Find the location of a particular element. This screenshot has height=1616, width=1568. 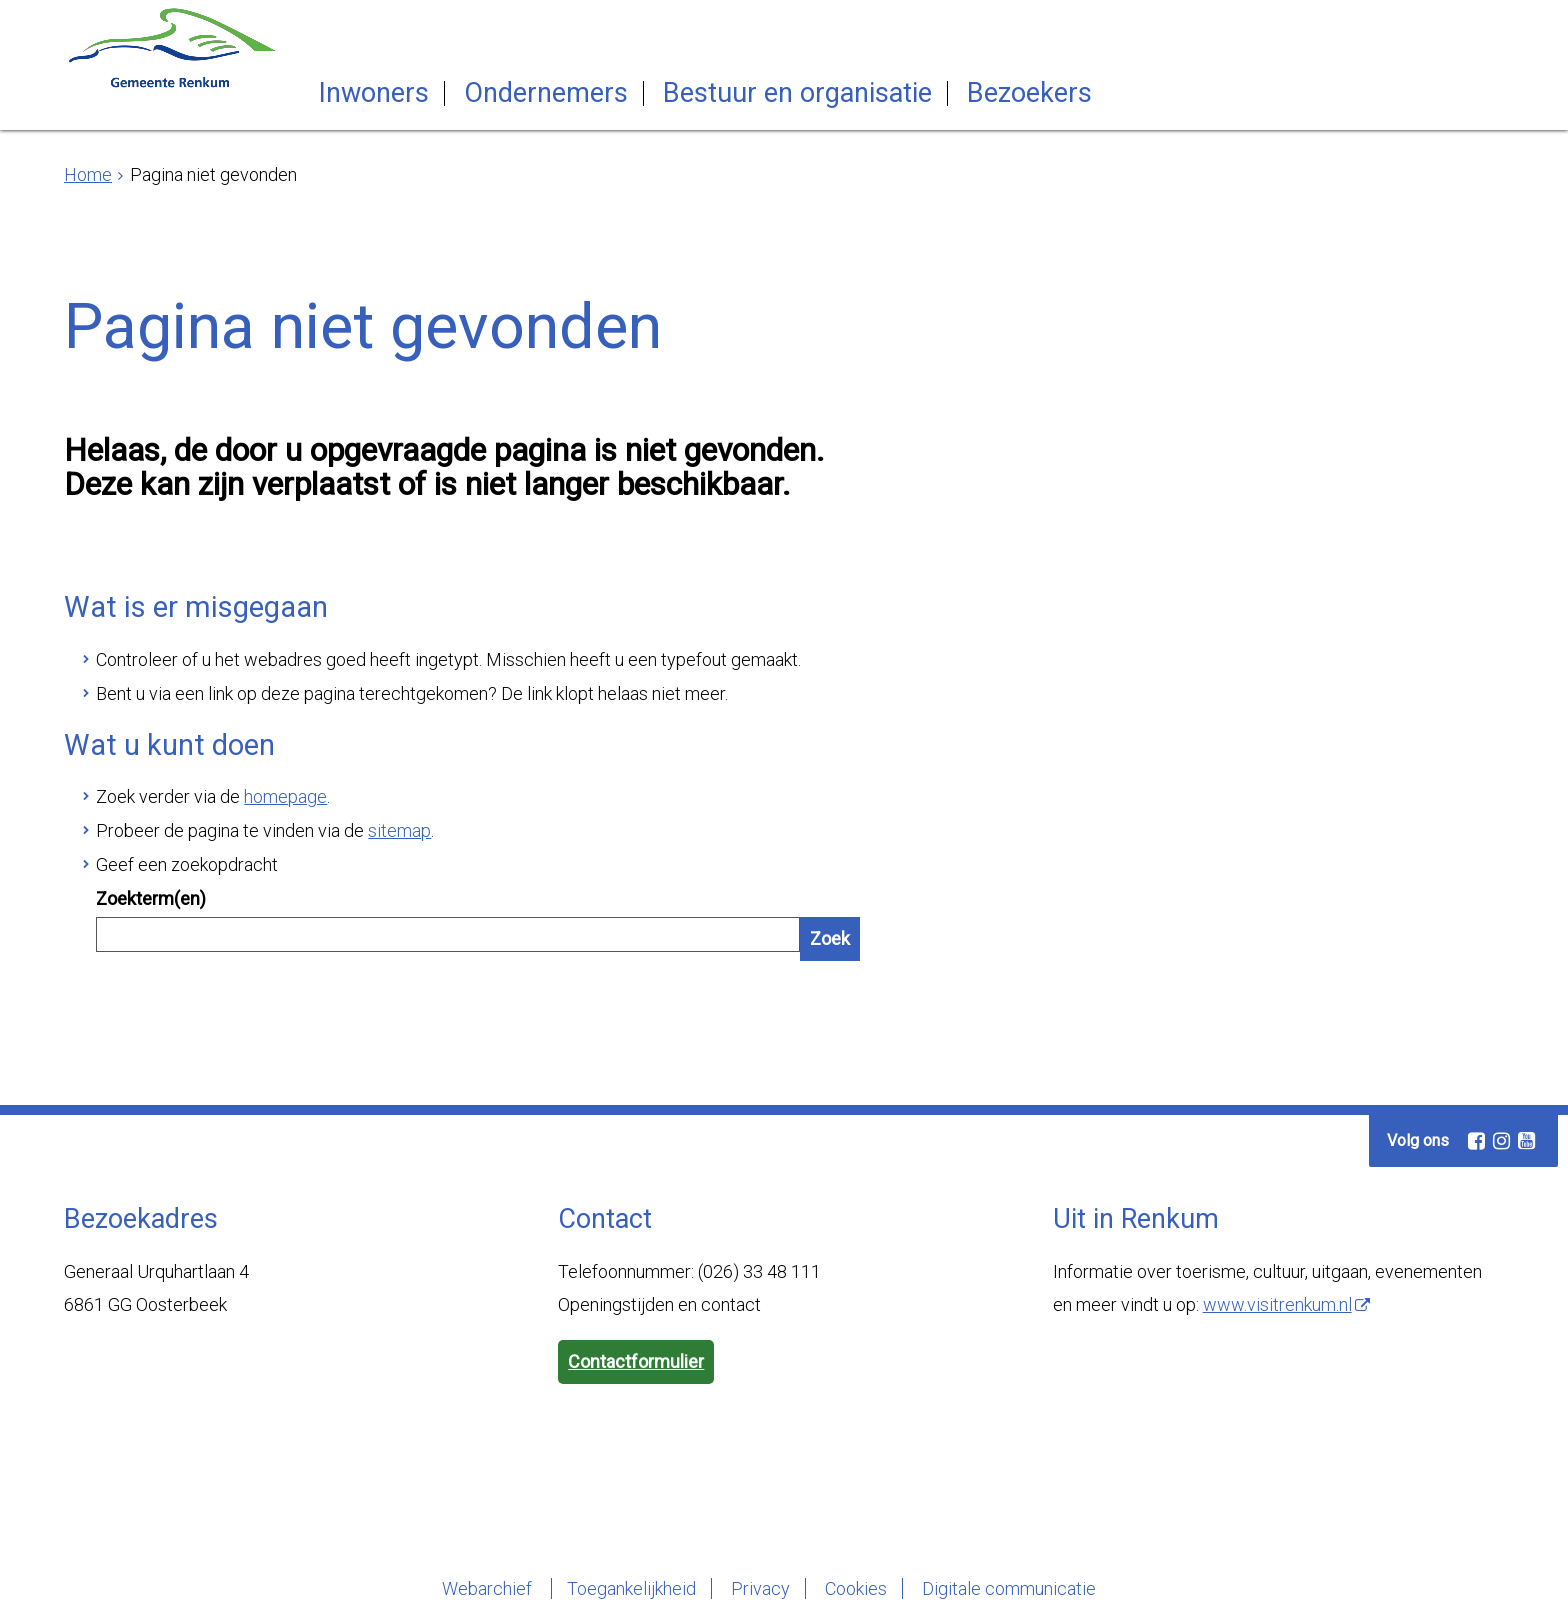

Privacy is located at coordinates (760, 1588).